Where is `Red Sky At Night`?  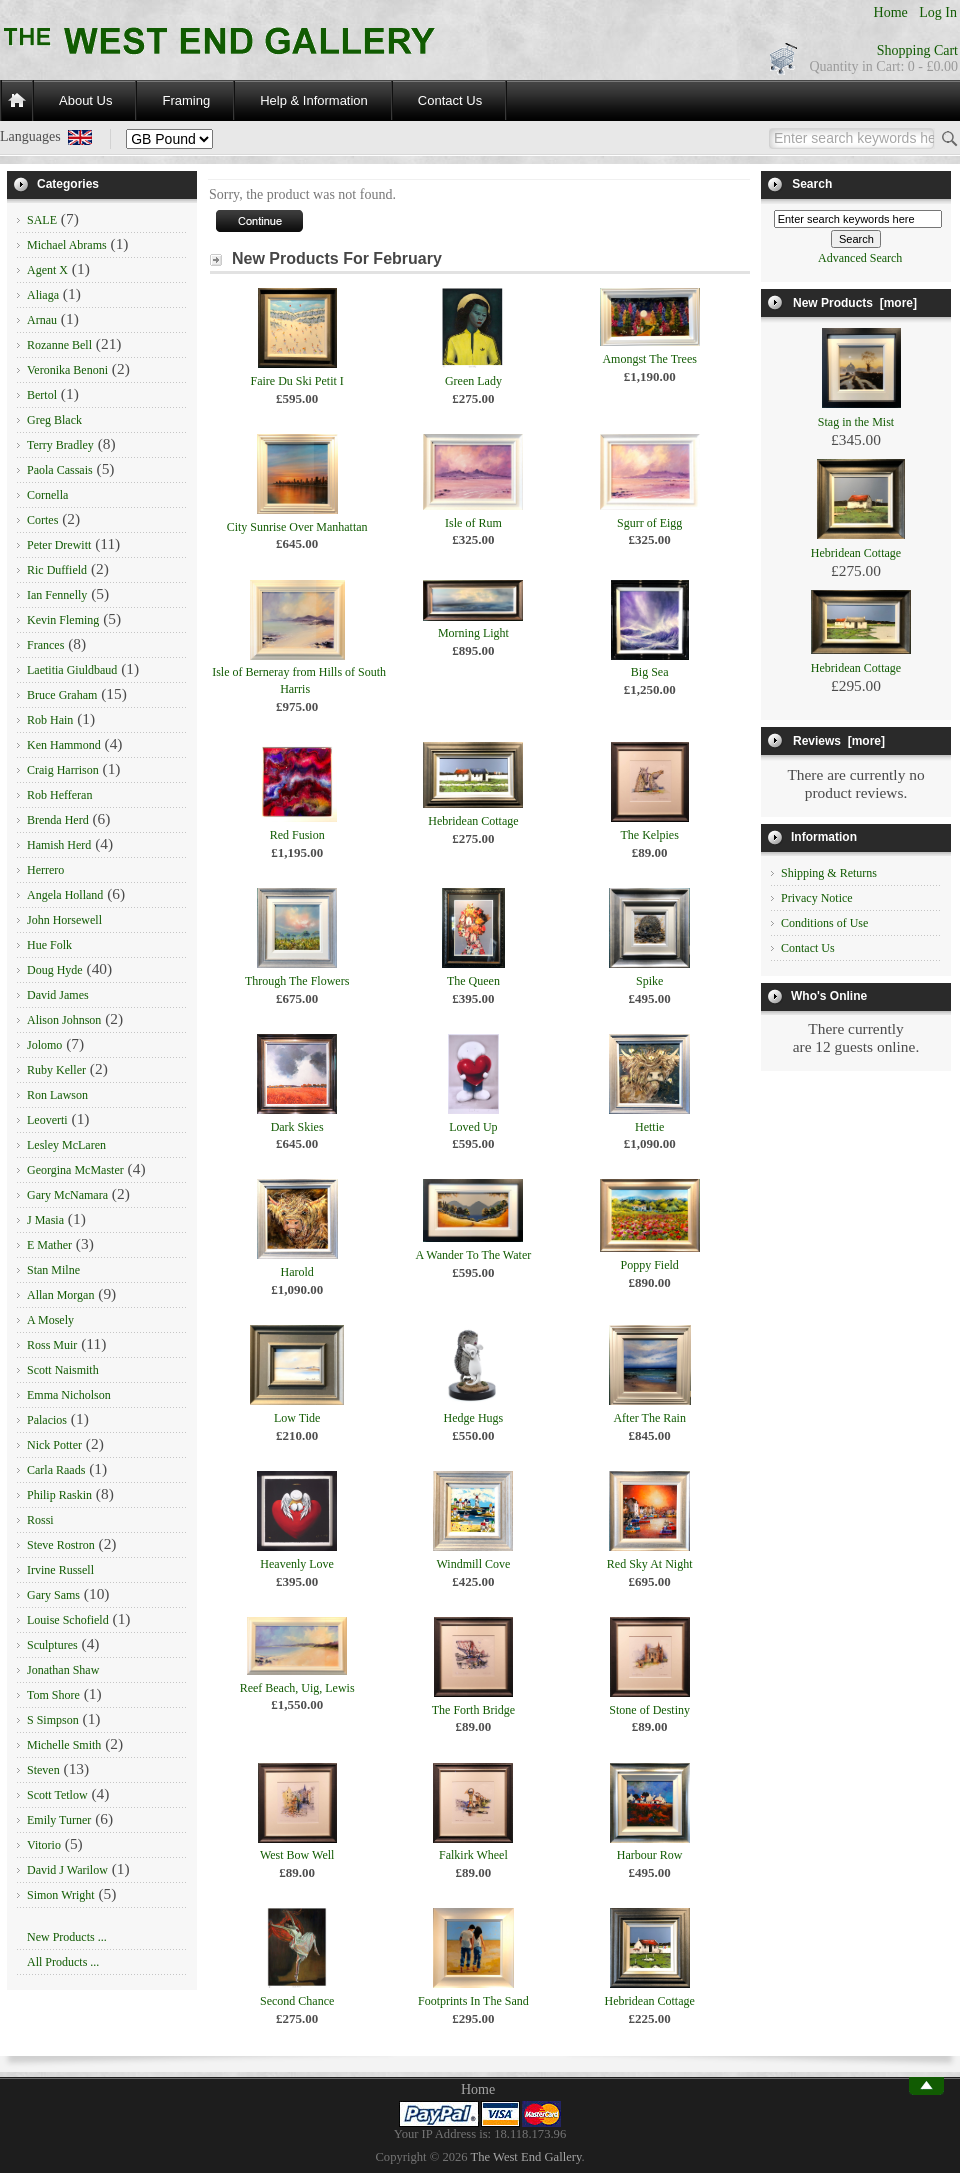
Red Sky At Night is located at coordinates (650, 1564).